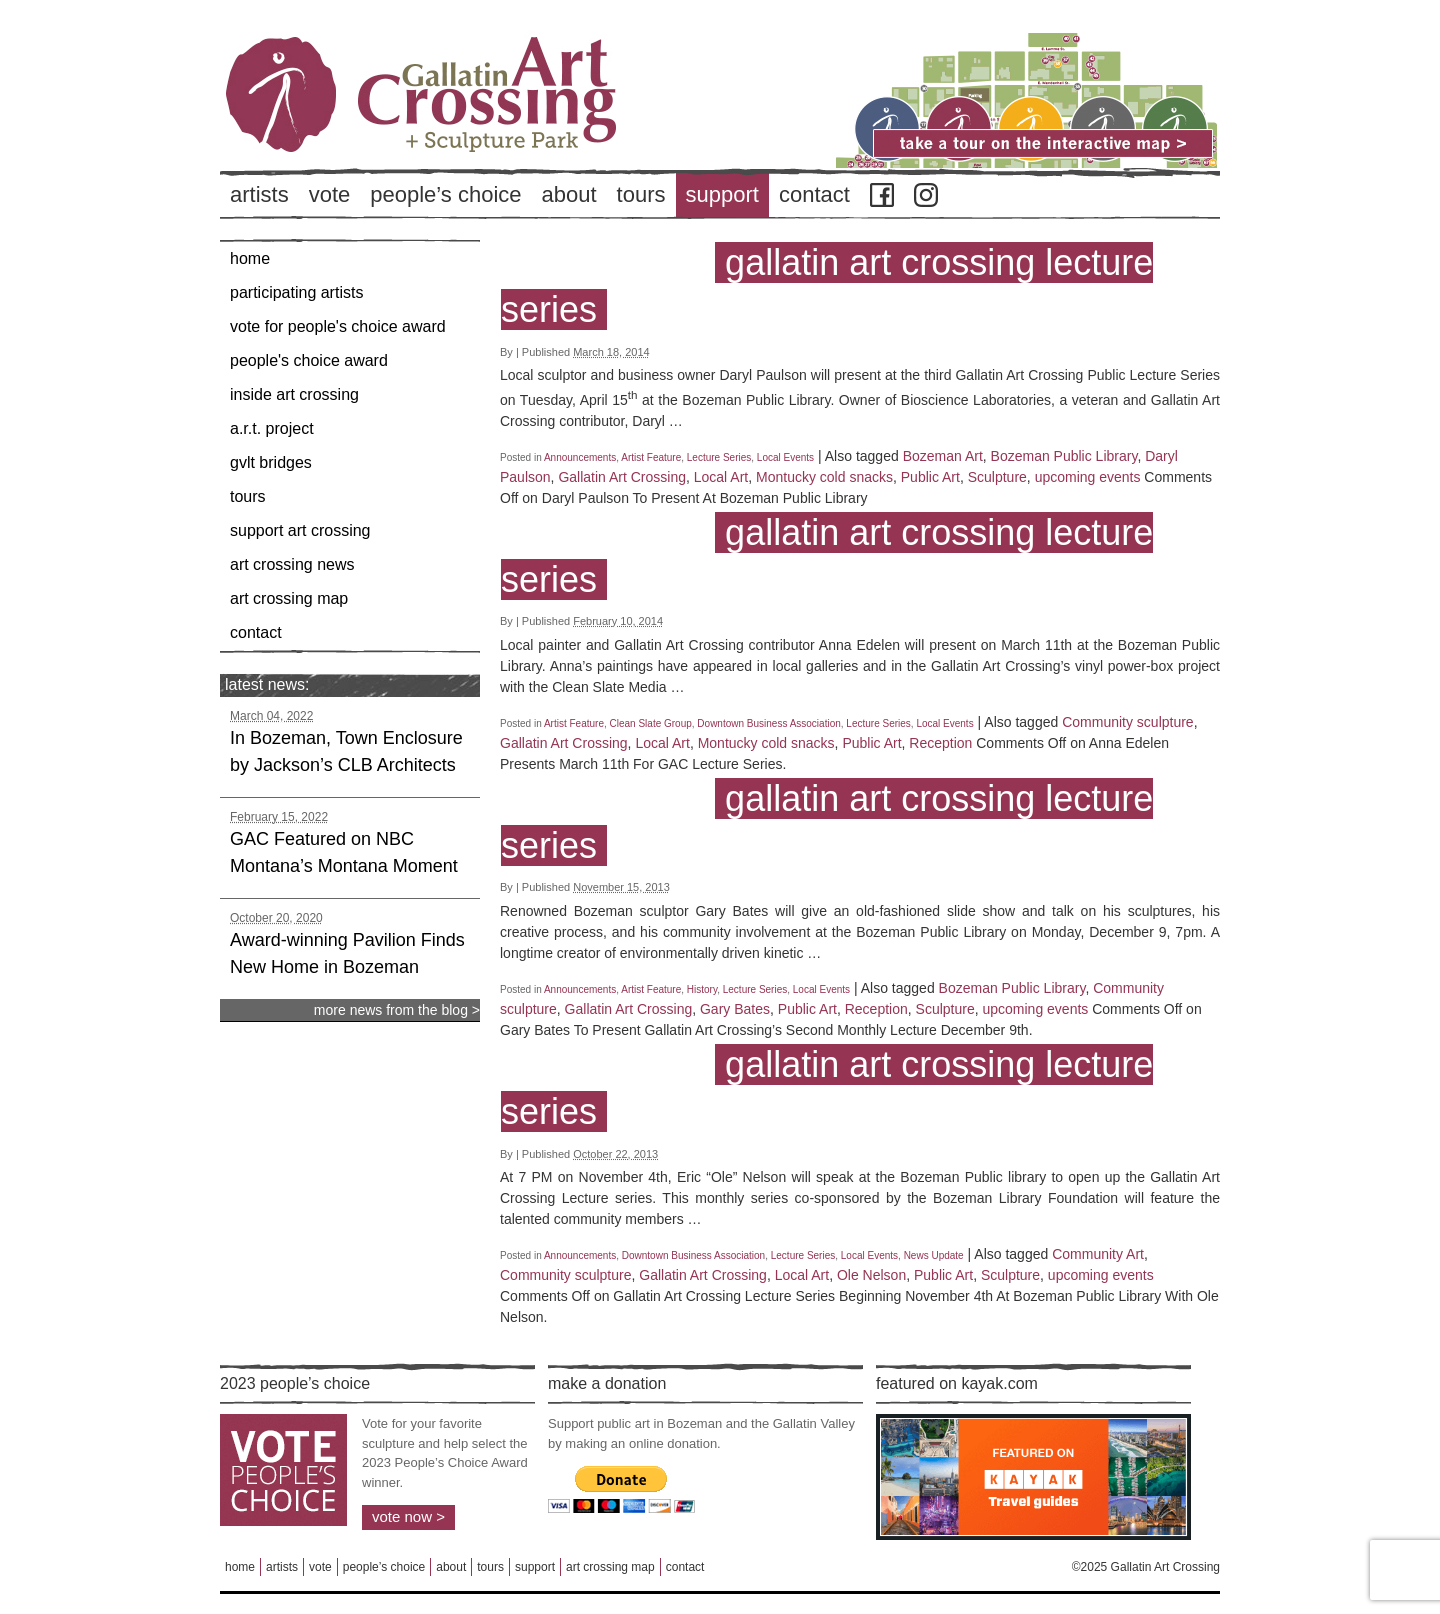 This screenshot has height=1614, width=1440. What do you see at coordinates (292, 564) in the screenshot?
I see `Art Crossing News` at bounding box center [292, 564].